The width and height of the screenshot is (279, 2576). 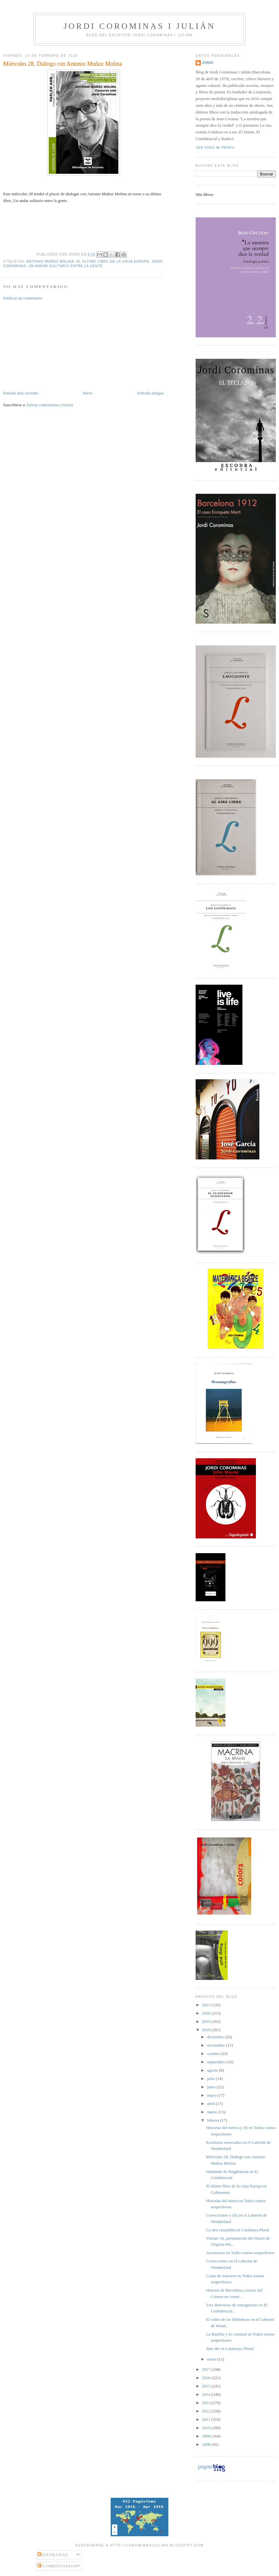 I want to click on Entrada antigua, so click(x=150, y=393).